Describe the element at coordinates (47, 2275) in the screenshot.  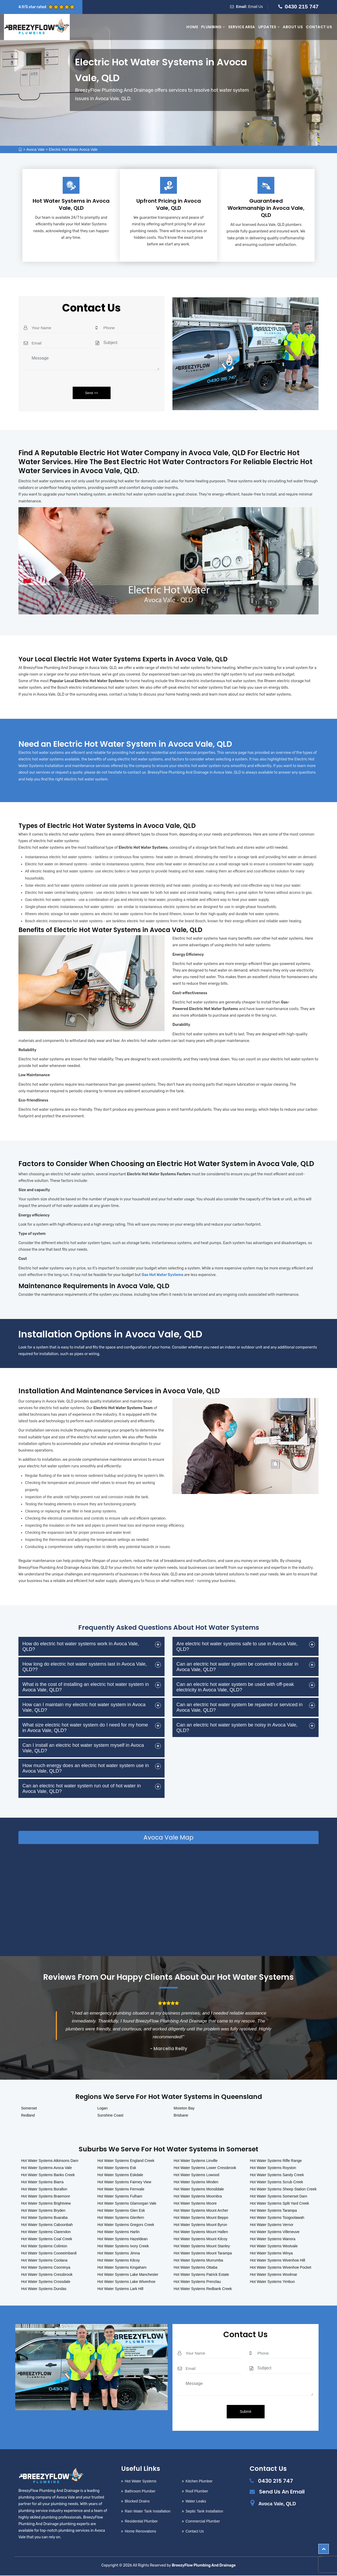
I see `Hot Water Systems Cressbrook` at that location.